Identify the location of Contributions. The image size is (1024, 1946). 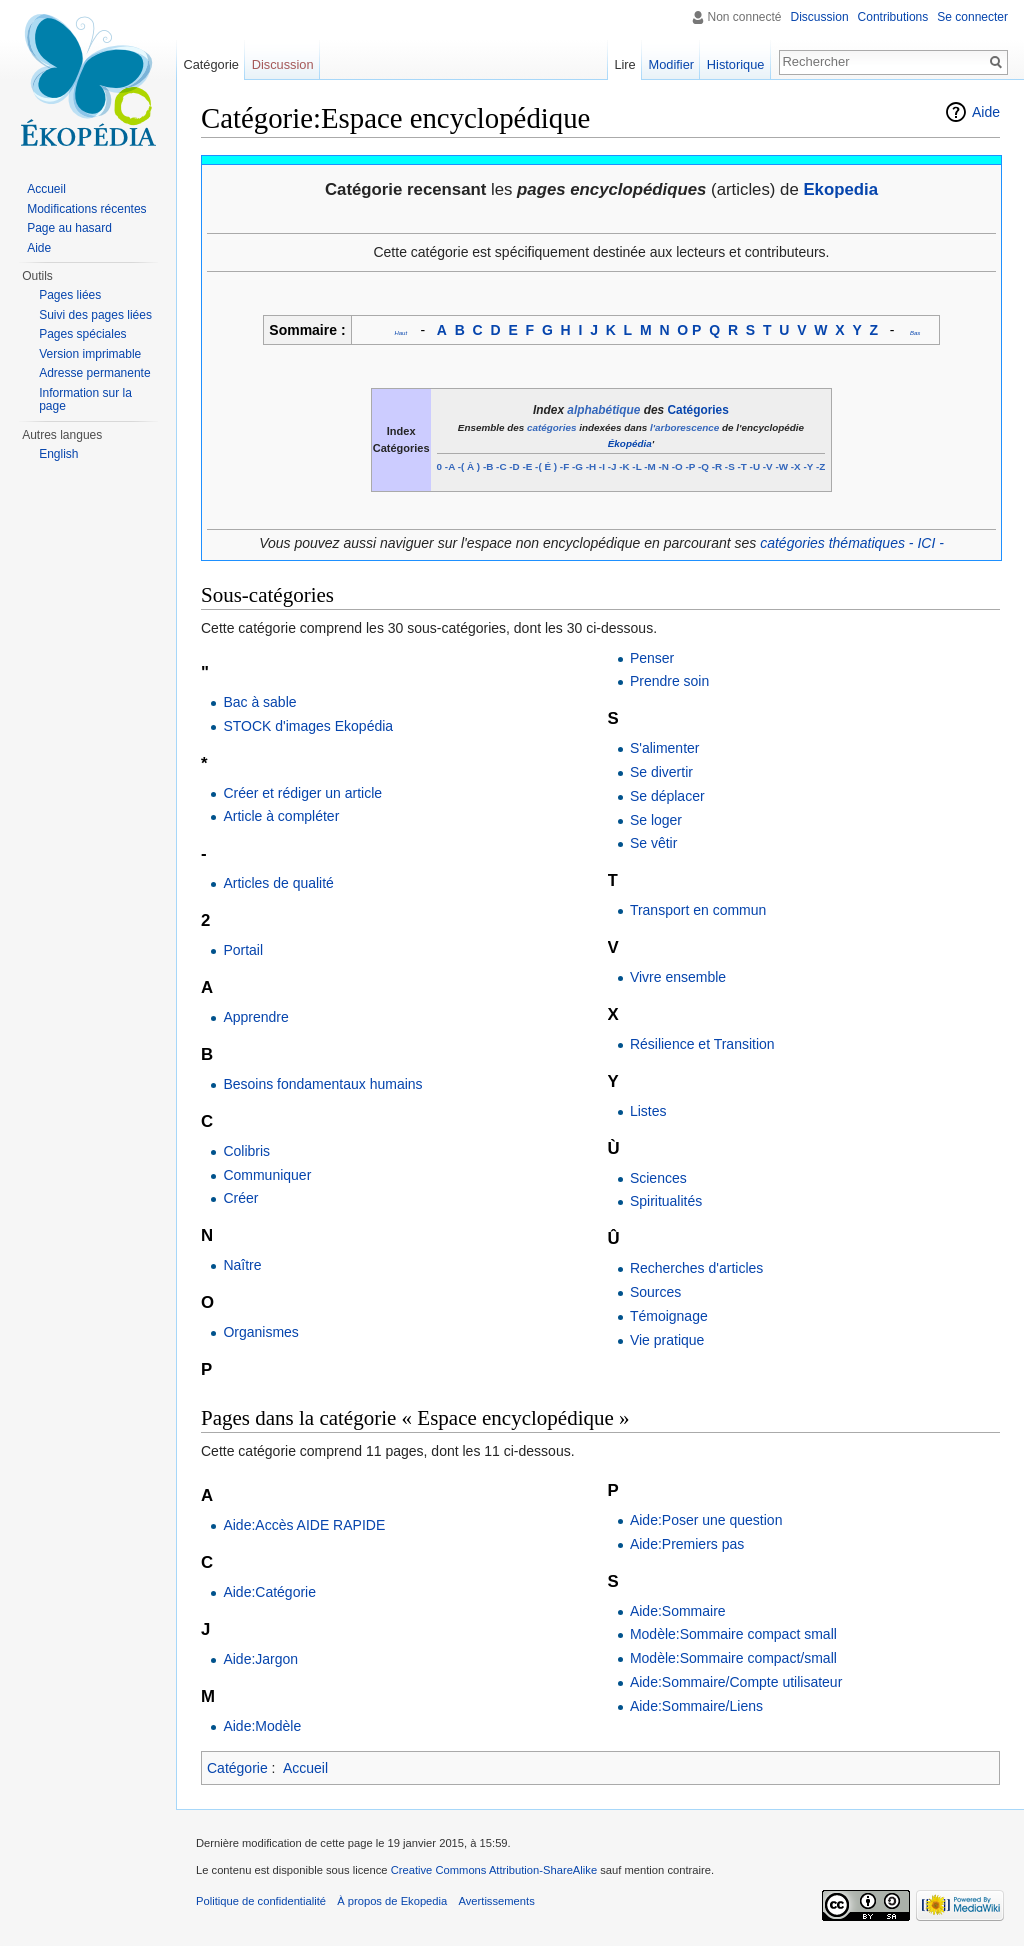
(893, 17).